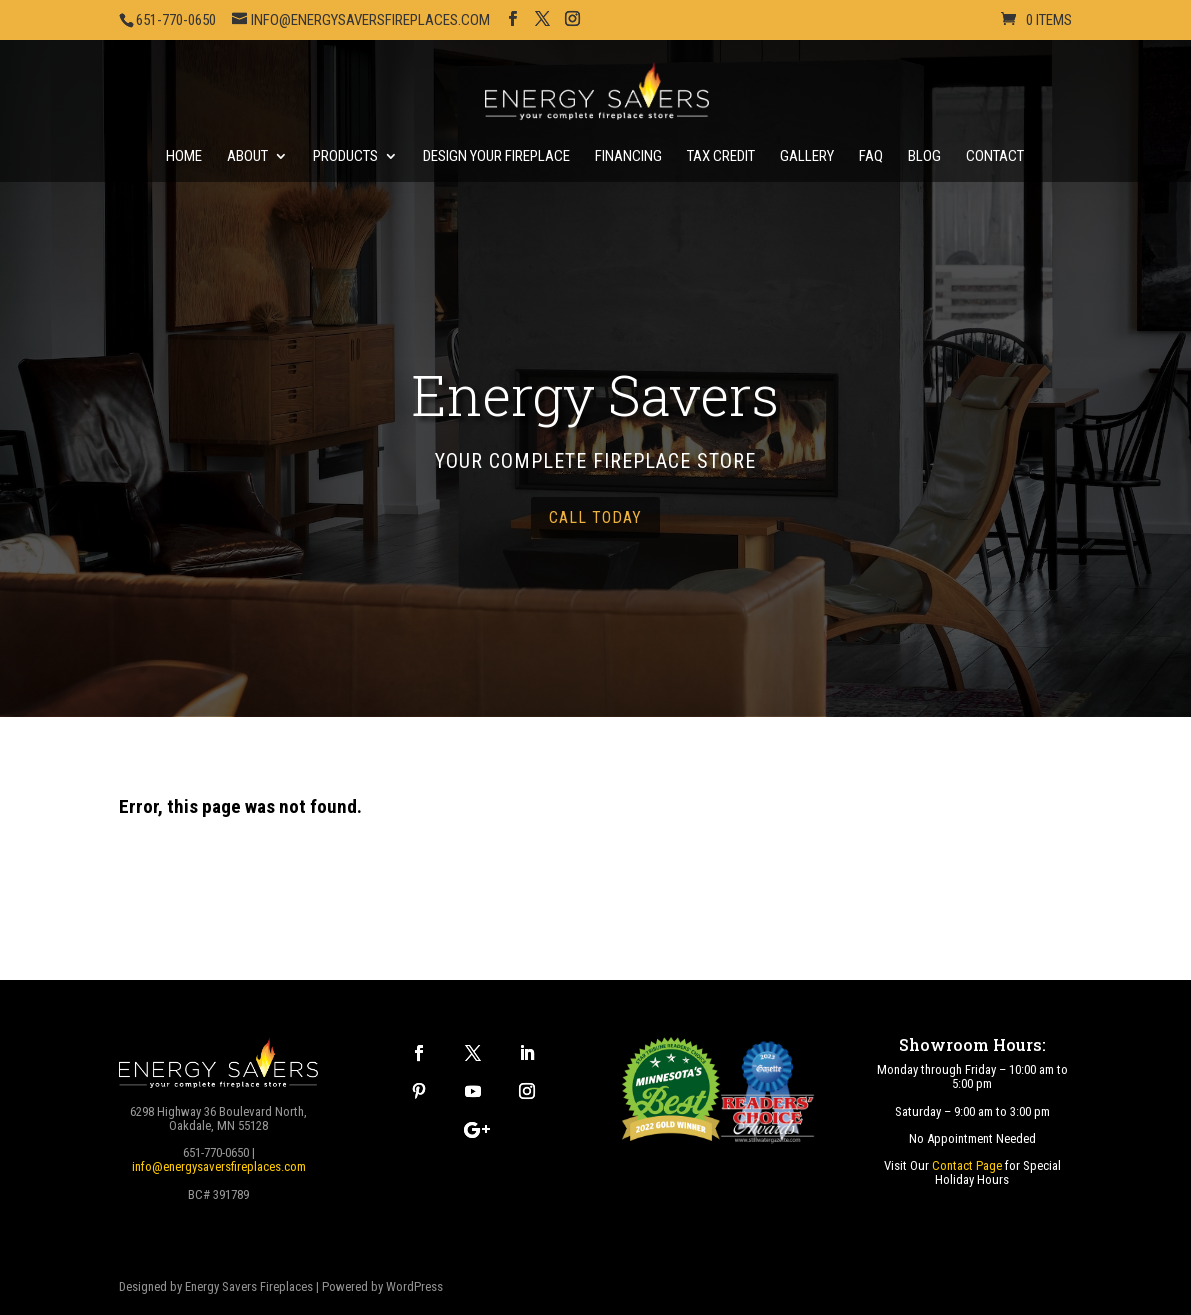 This screenshot has width=1191, height=1315. What do you see at coordinates (219, 1166) in the screenshot?
I see `info@energysaversfireplaces.com` at bounding box center [219, 1166].